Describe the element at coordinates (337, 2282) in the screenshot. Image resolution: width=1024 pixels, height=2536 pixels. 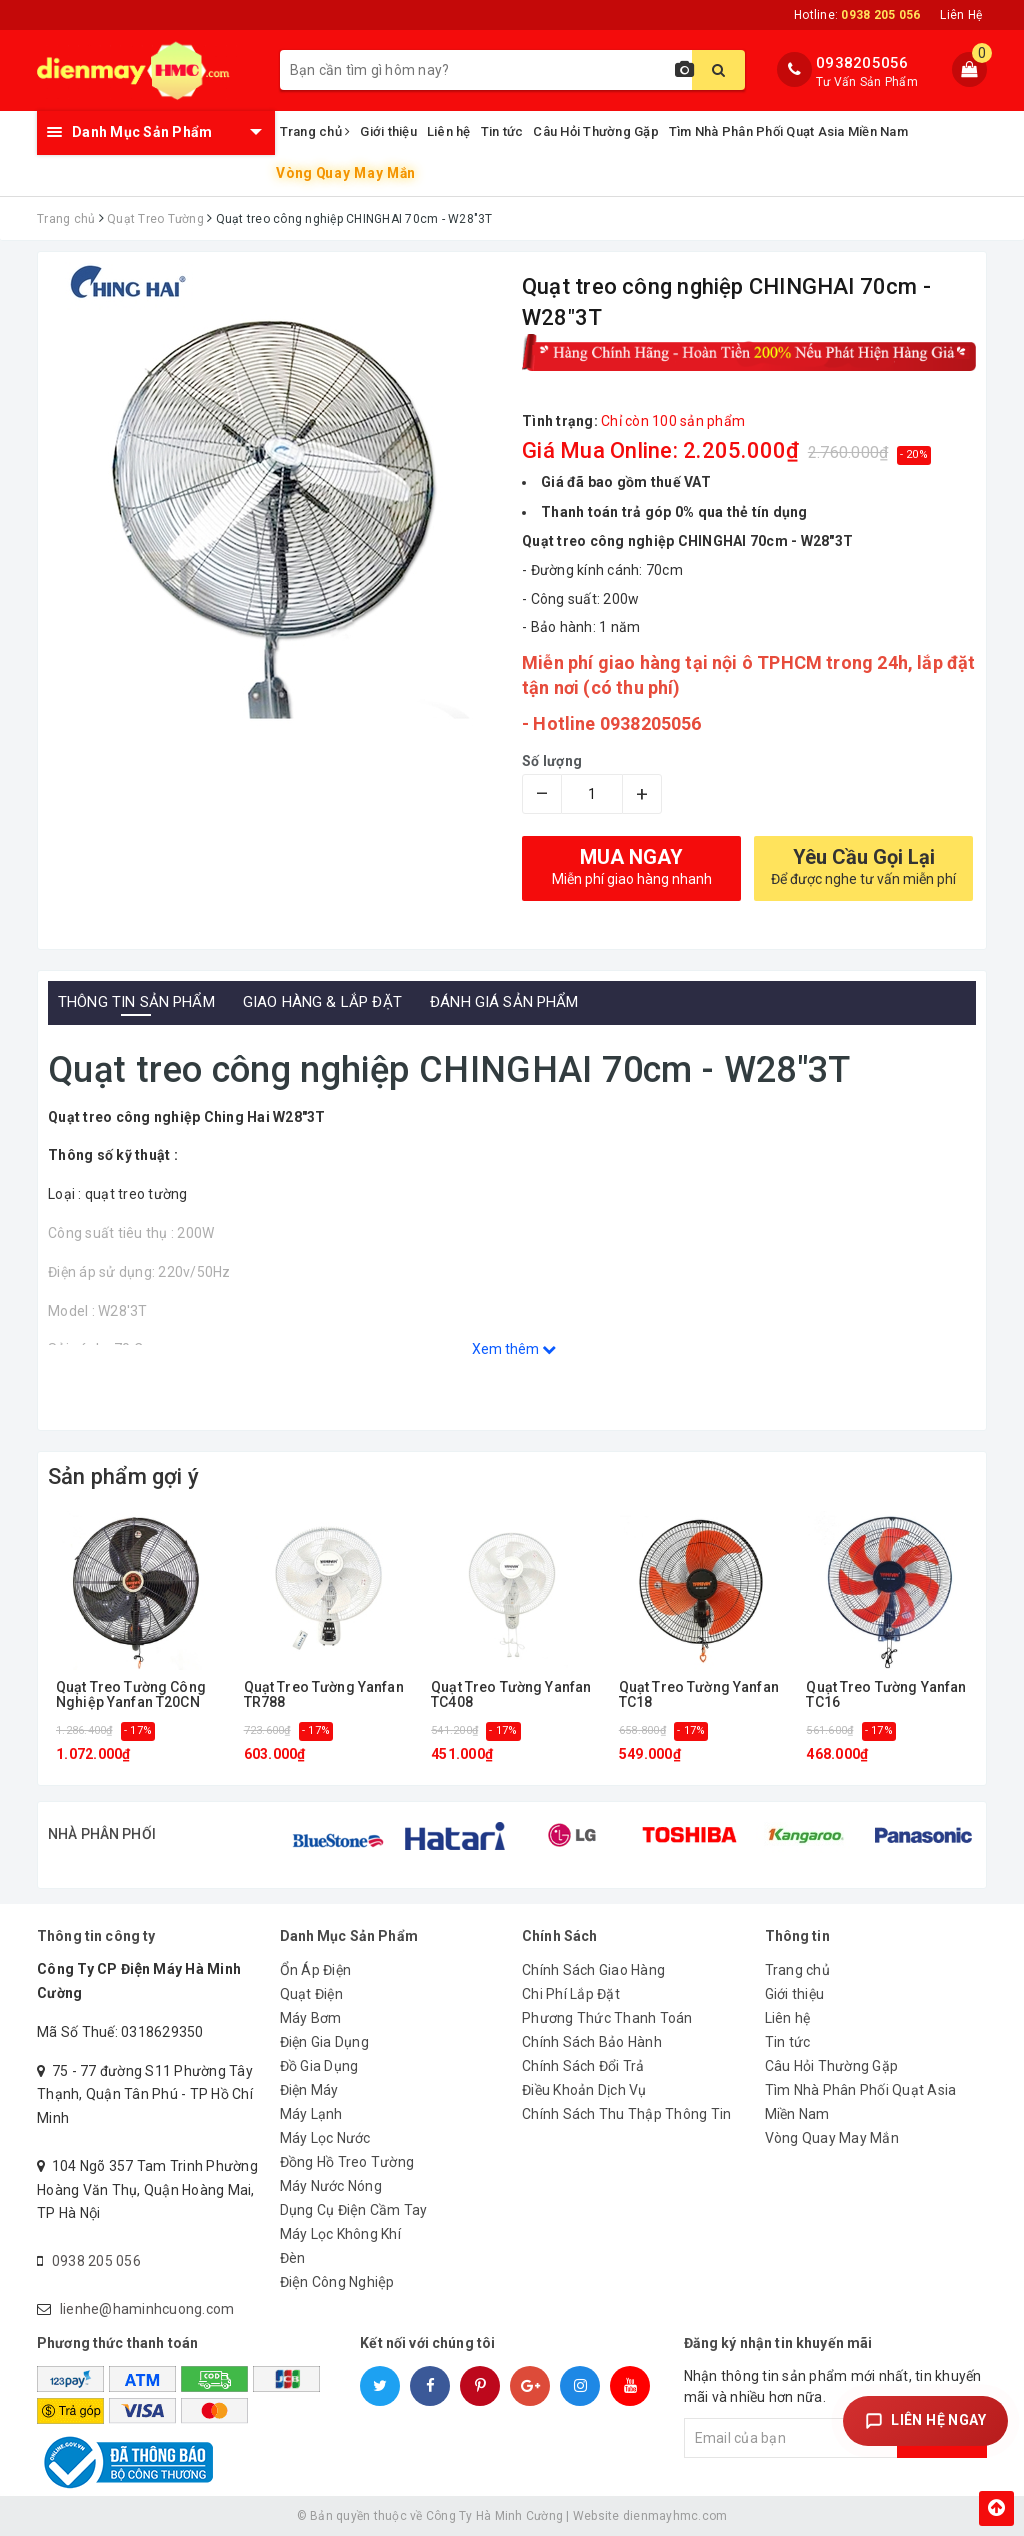
I see `Điện Công Nghiệp` at that location.